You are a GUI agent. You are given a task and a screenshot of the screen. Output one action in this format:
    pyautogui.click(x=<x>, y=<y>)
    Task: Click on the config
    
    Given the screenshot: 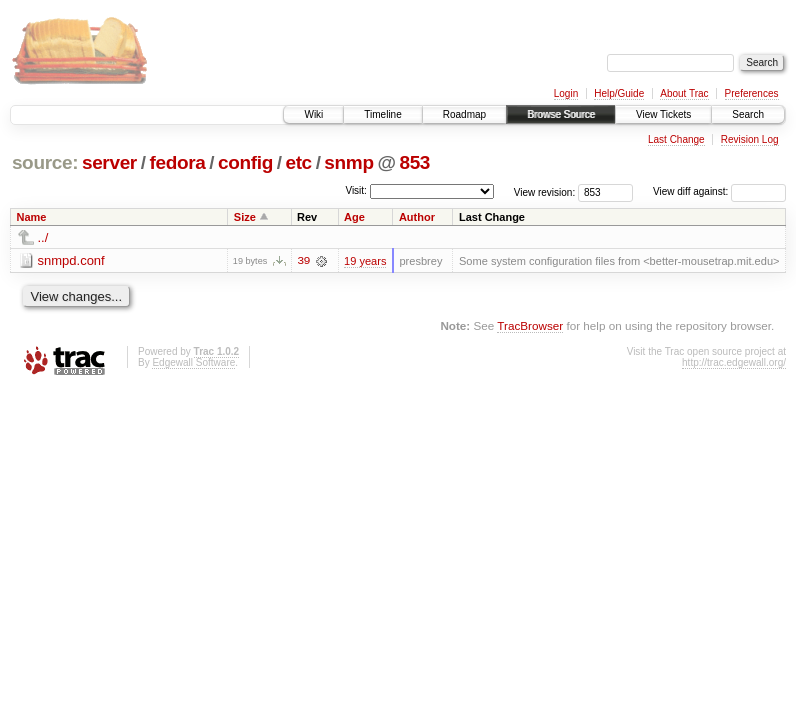 What is the action you would take?
    pyautogui.click(x=245, y=162)
    